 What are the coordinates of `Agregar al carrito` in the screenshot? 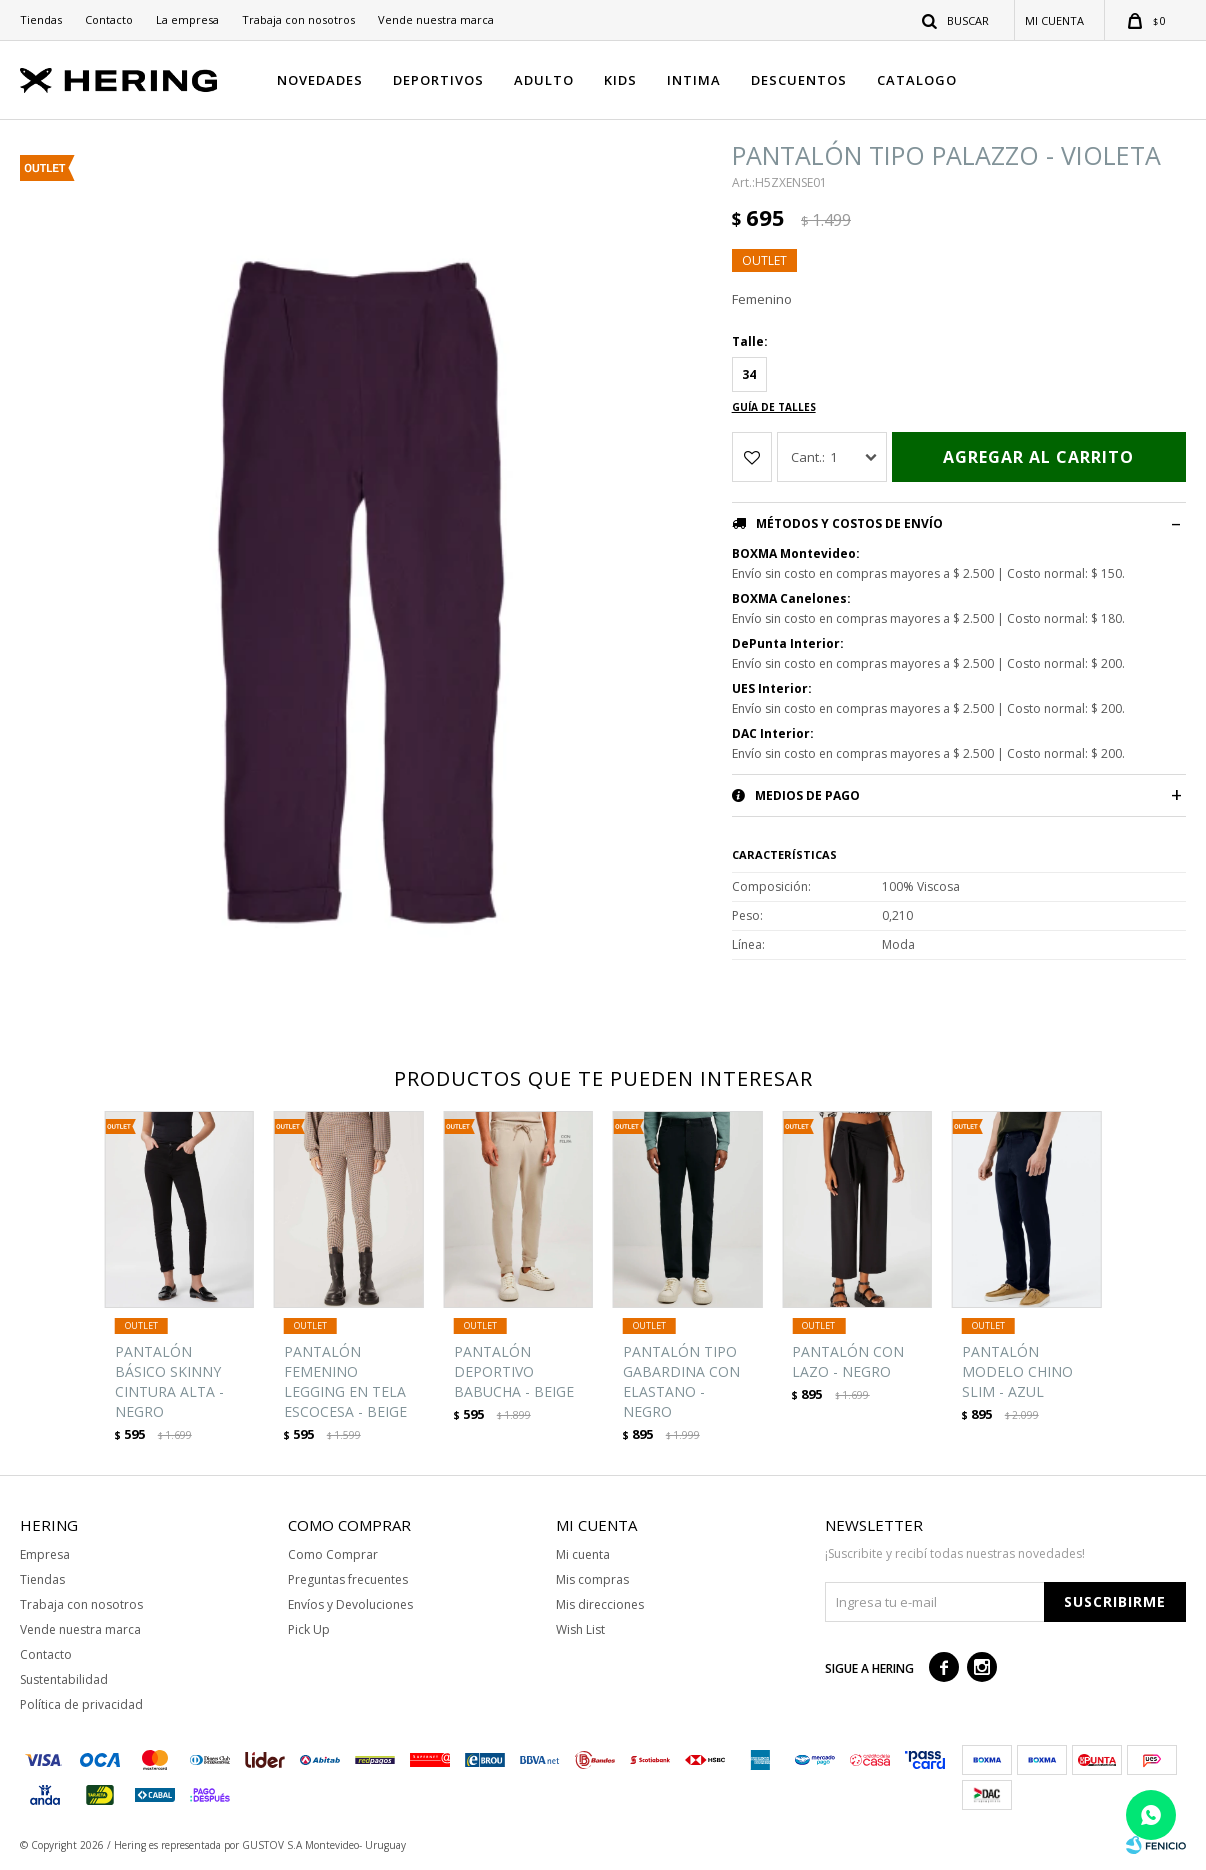 It's located at (1038, 457).